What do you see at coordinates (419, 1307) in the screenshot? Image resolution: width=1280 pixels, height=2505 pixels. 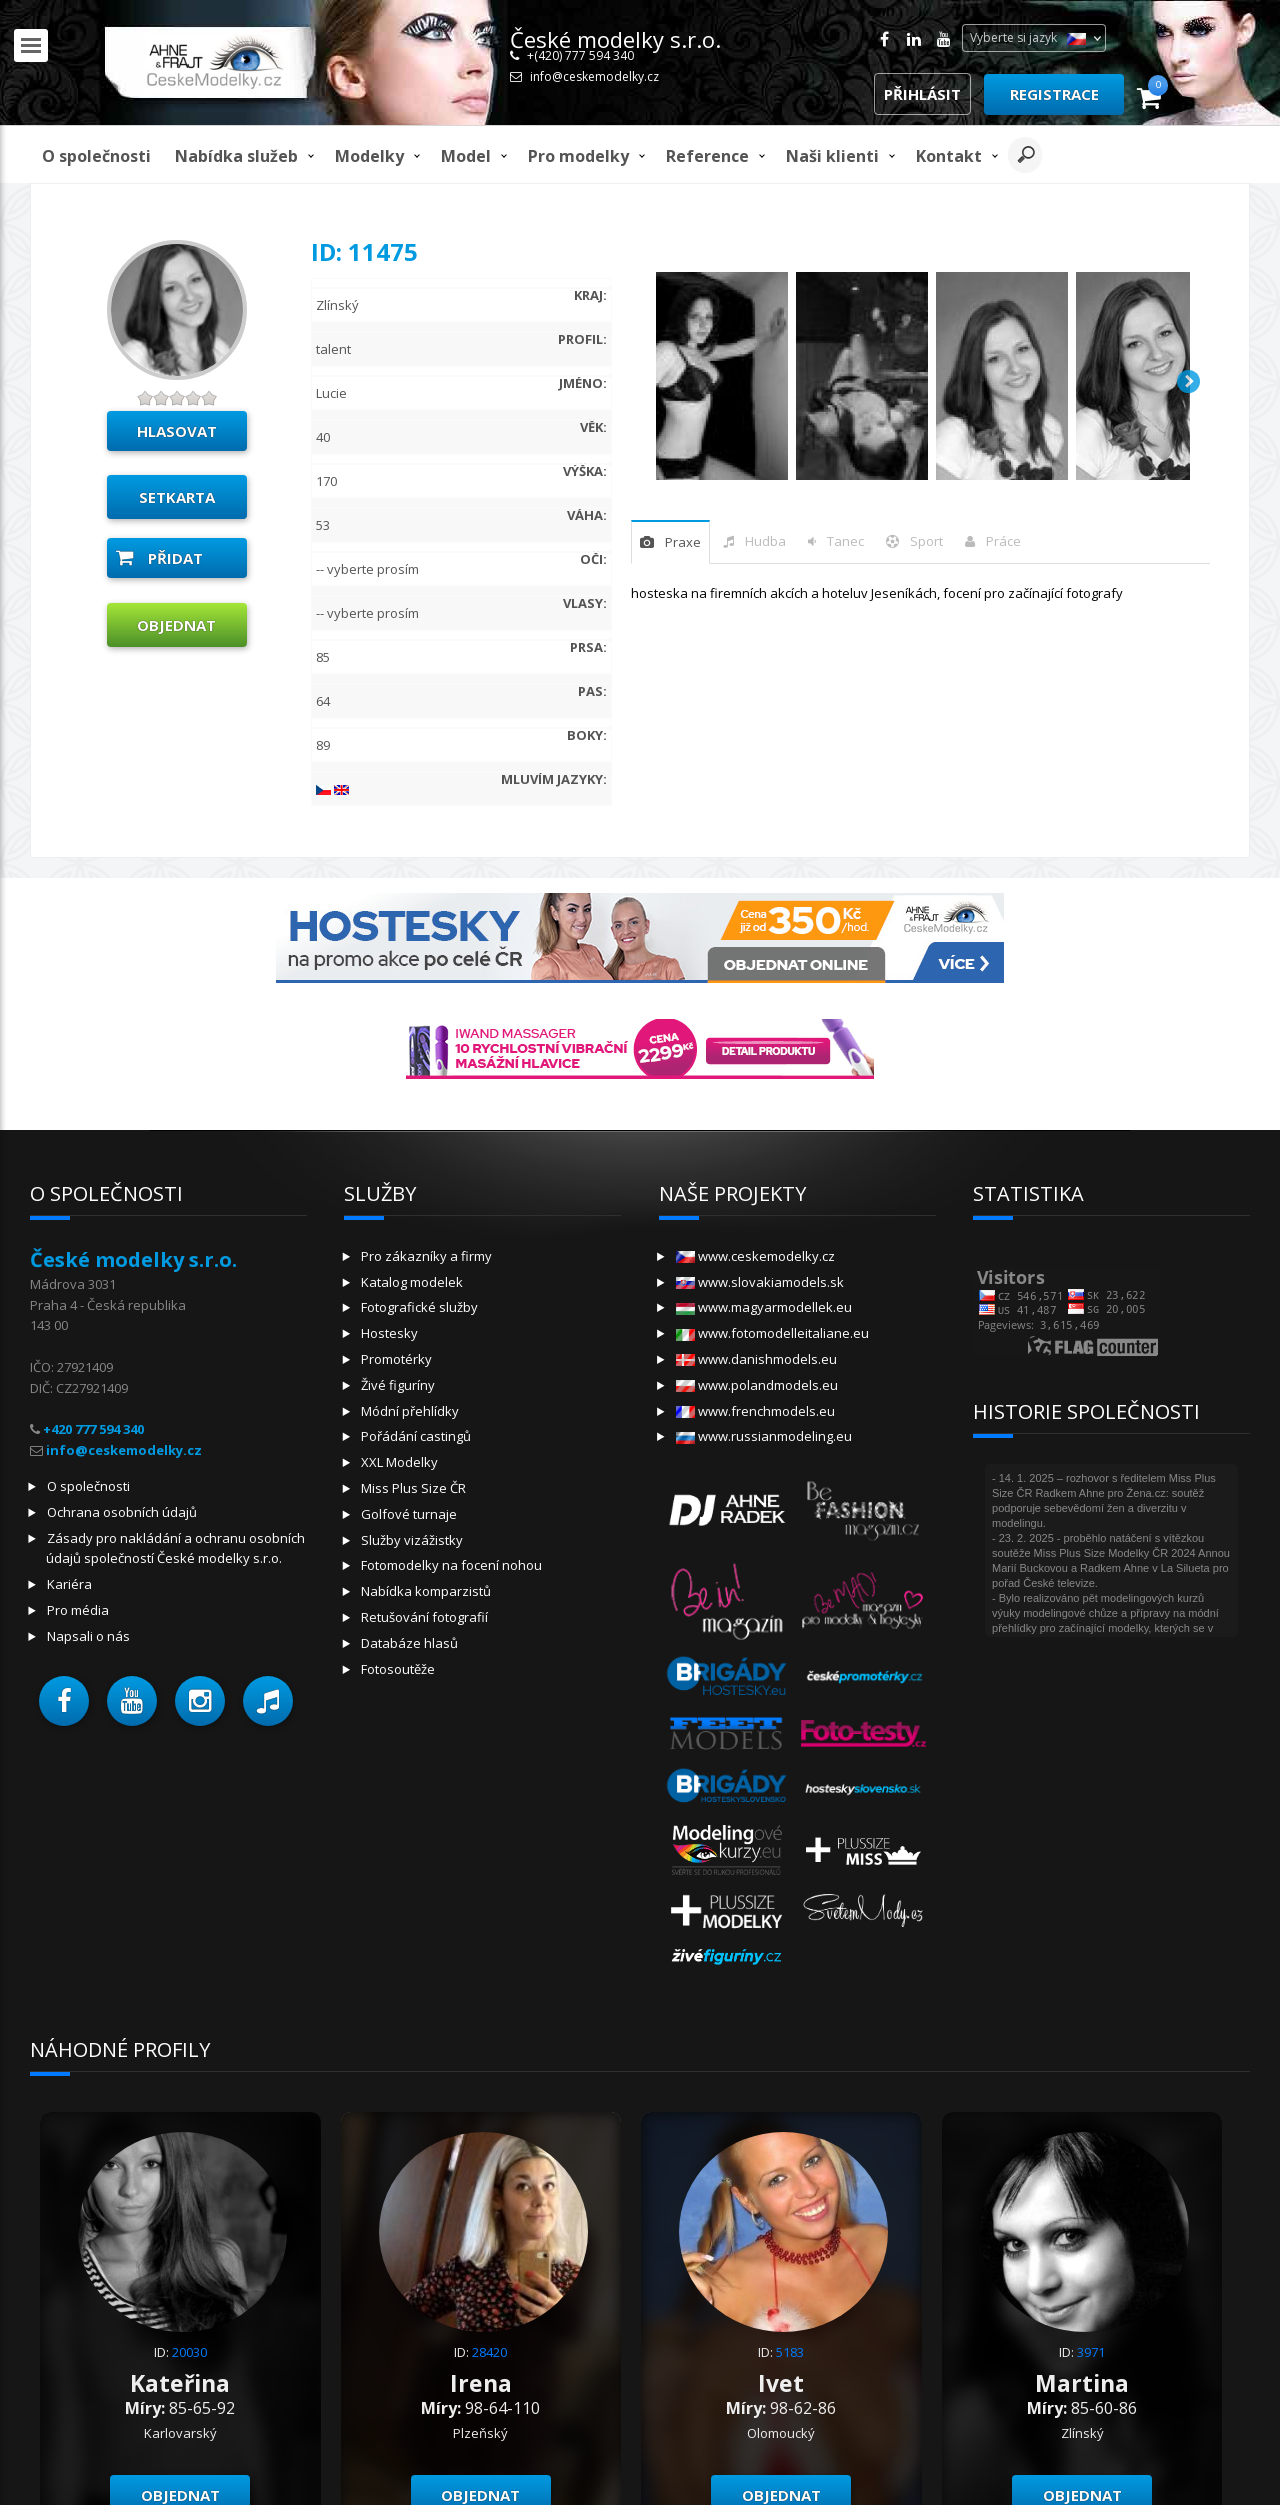 I see `Fotografické služby` at bounding box center [419, 1307].